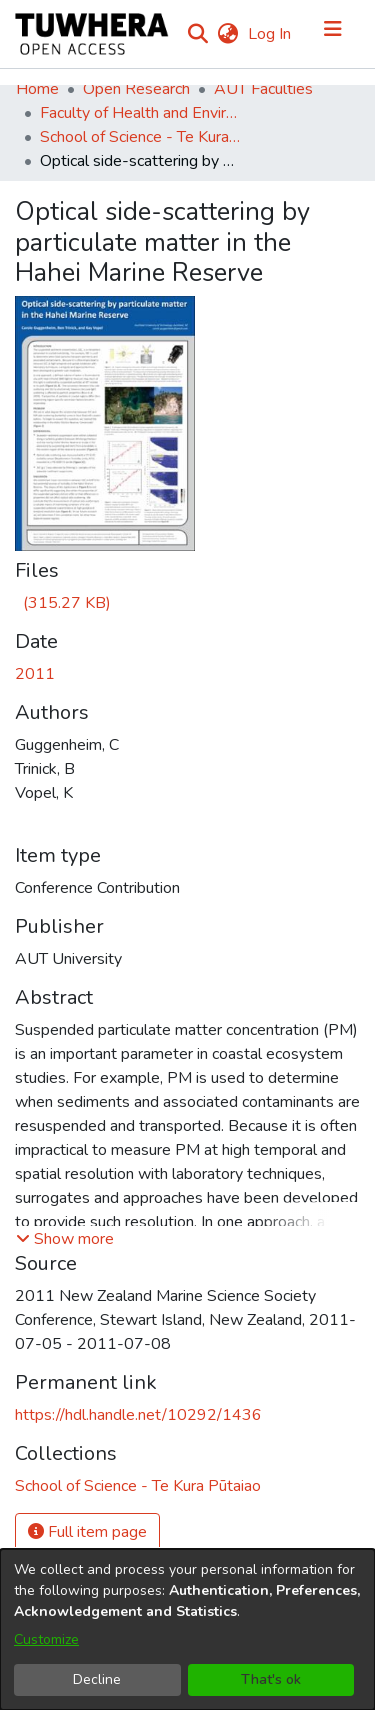 Image resolution: width=375 pixels, height=1710 pixels. I want to click on AUT Faculties, so click(263, 89).